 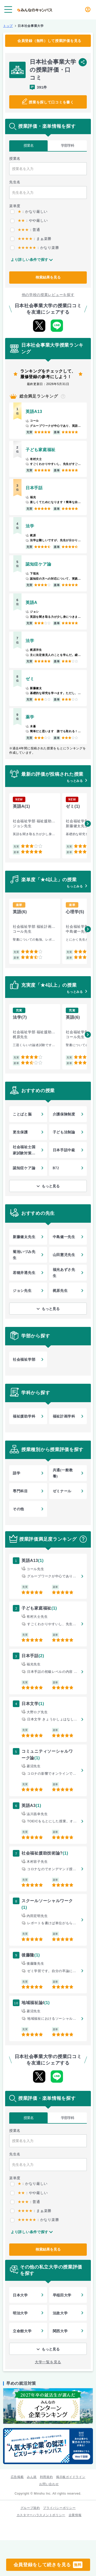 I want to click on ：まぁ楽勝, so click(x=30, y=239).